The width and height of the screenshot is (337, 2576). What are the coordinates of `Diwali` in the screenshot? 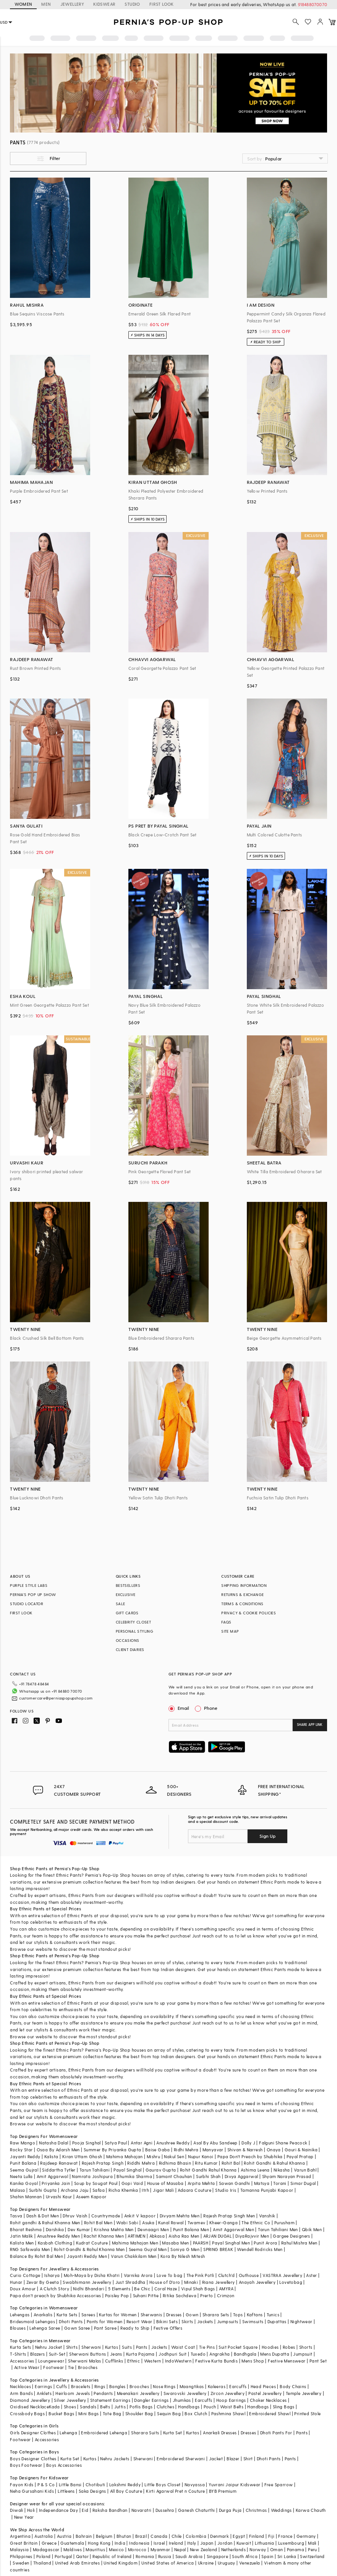 It's located at (16, 2510).